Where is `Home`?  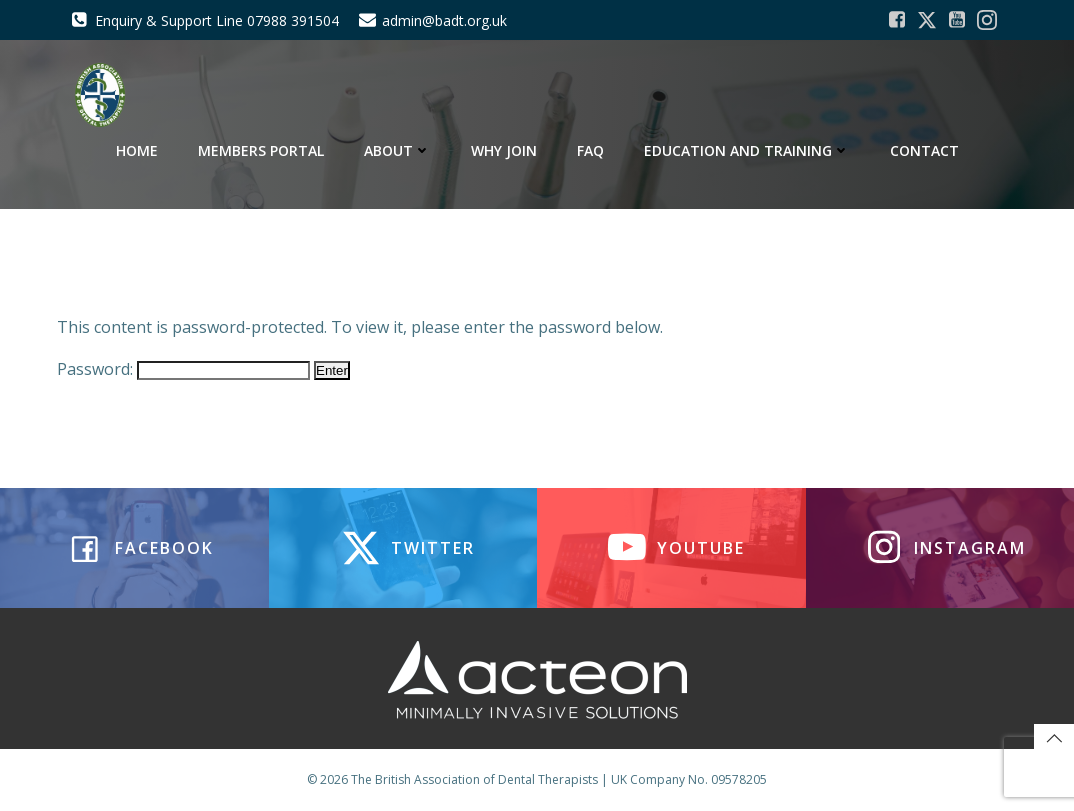
Home is located at coordinates (137, 150).